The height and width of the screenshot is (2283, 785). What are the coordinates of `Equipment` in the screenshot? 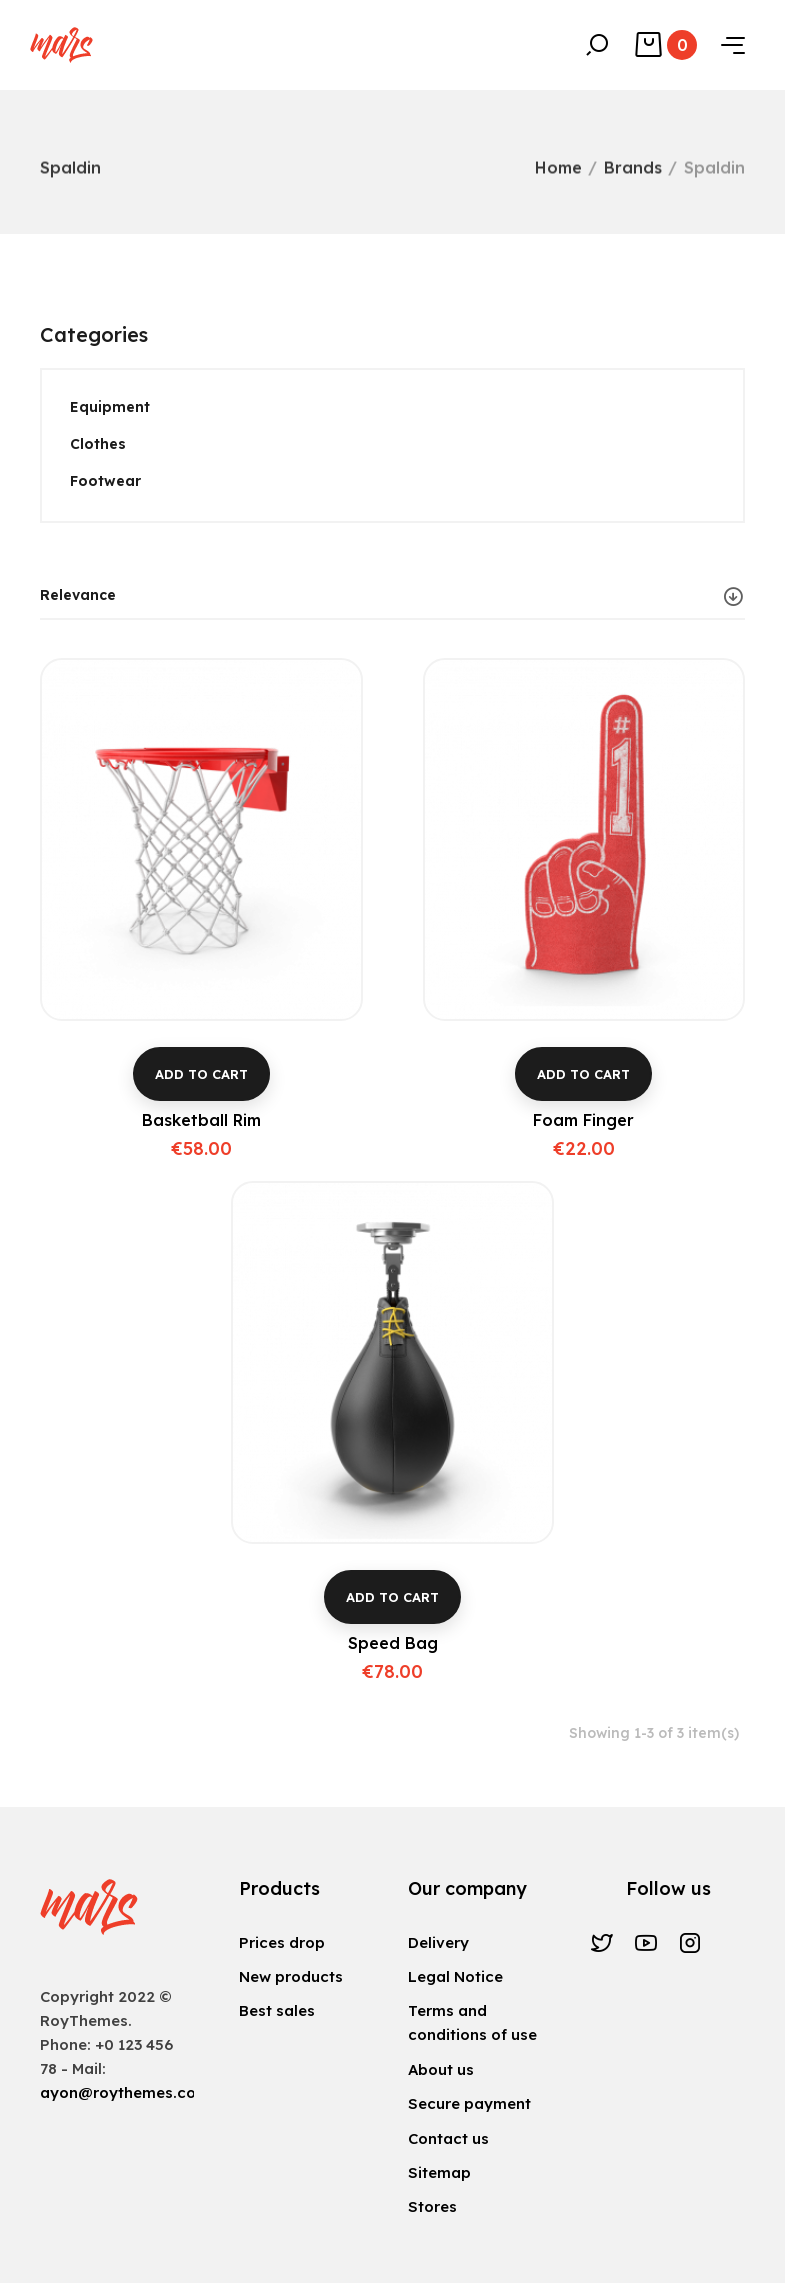 It's located at (110, 407).